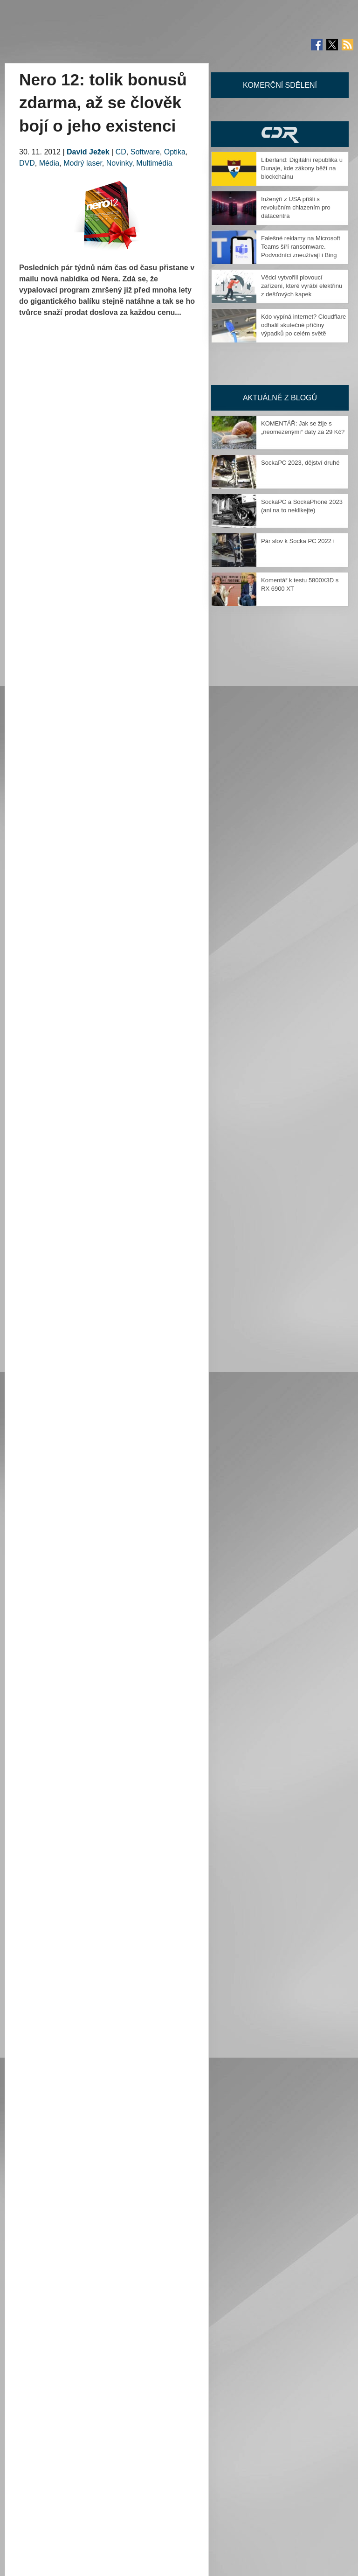  Describe the element at coordinates (88, 152) in the screenshot. I see `David Ježek` at that location.